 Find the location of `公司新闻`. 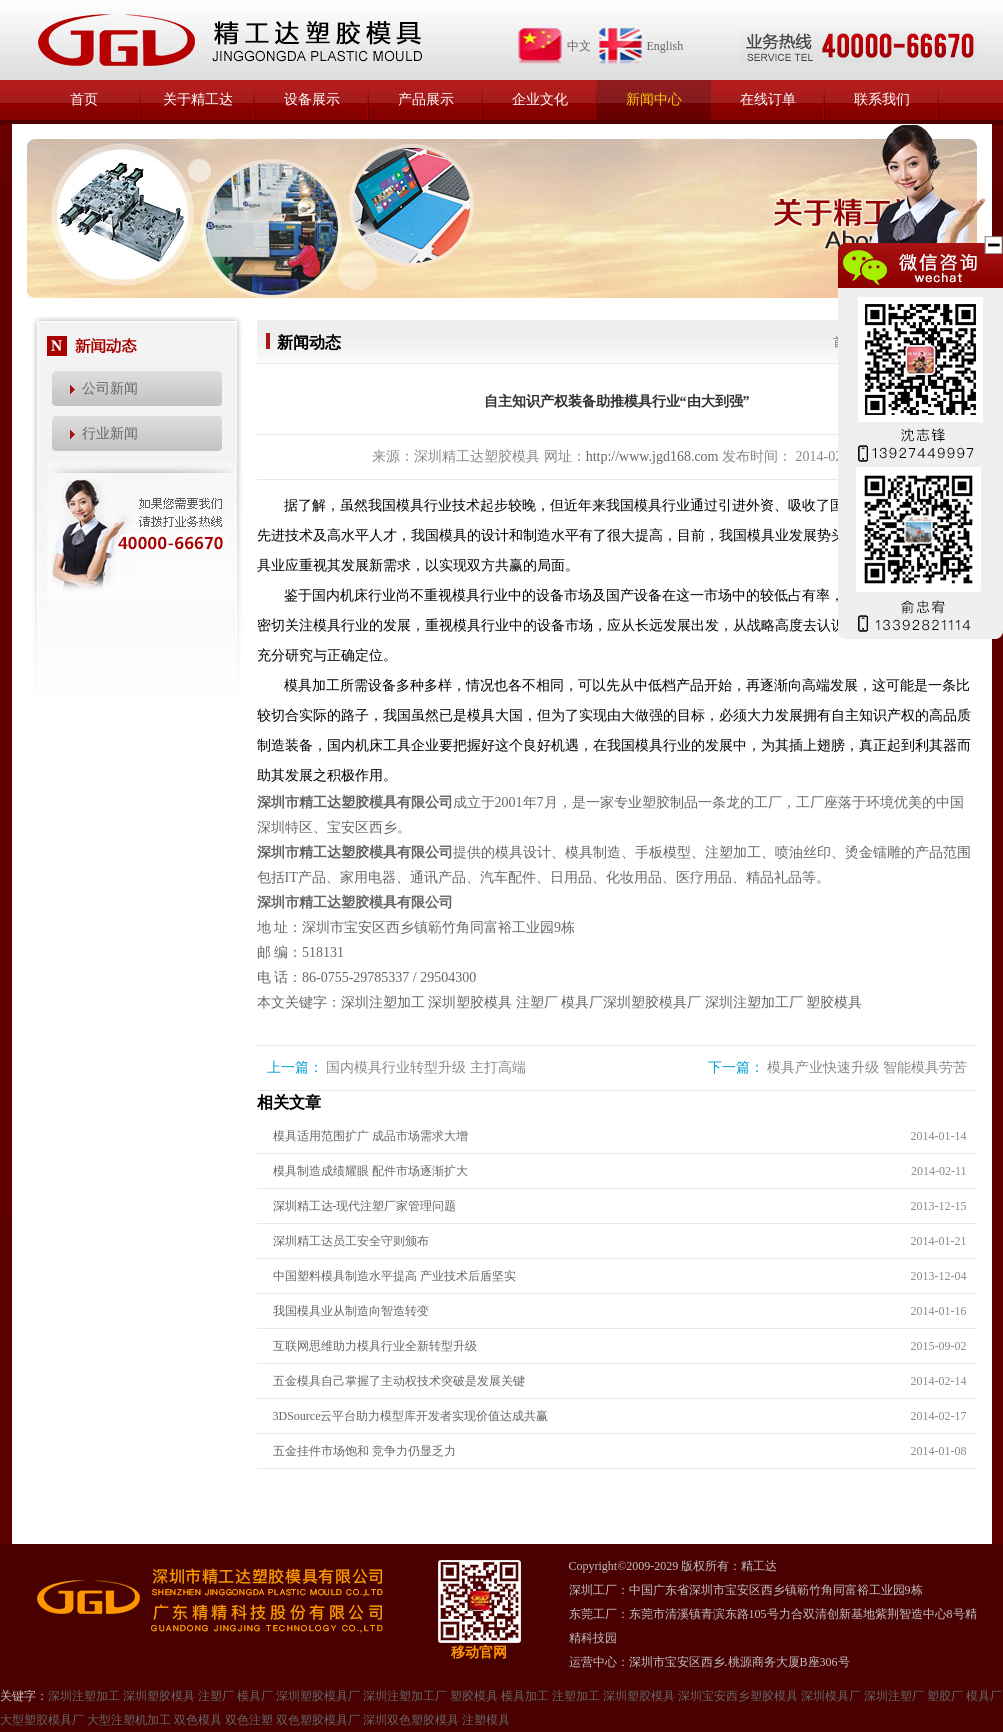

公司新闻 is located at coordinates (110, 388).